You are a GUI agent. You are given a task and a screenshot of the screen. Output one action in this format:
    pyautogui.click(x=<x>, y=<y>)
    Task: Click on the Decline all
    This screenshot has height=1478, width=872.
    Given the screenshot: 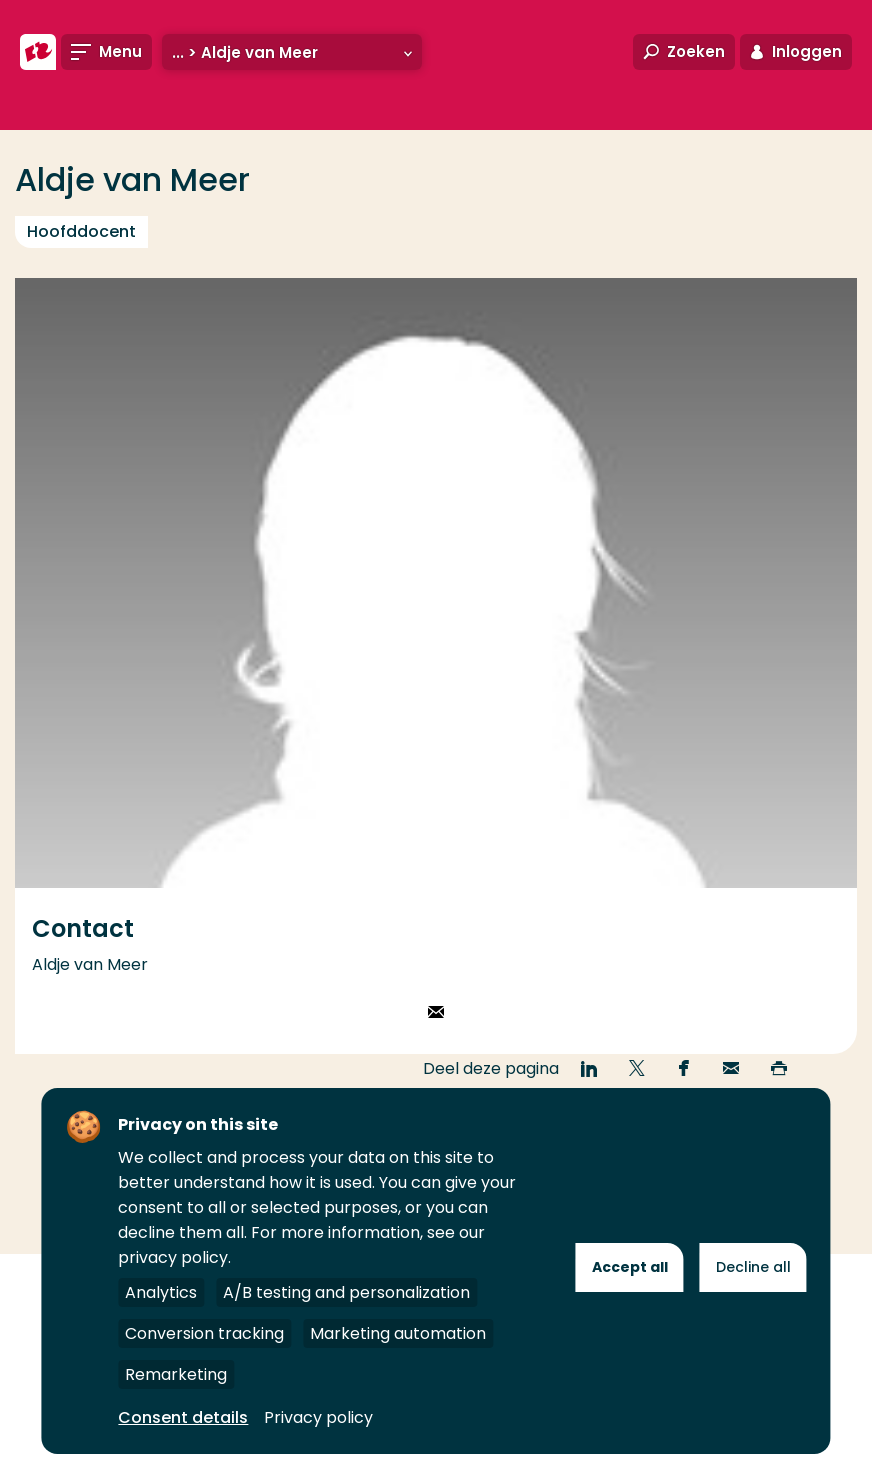 What is the action you would take?
    pyautogui.click(x=753, y=1267)
    